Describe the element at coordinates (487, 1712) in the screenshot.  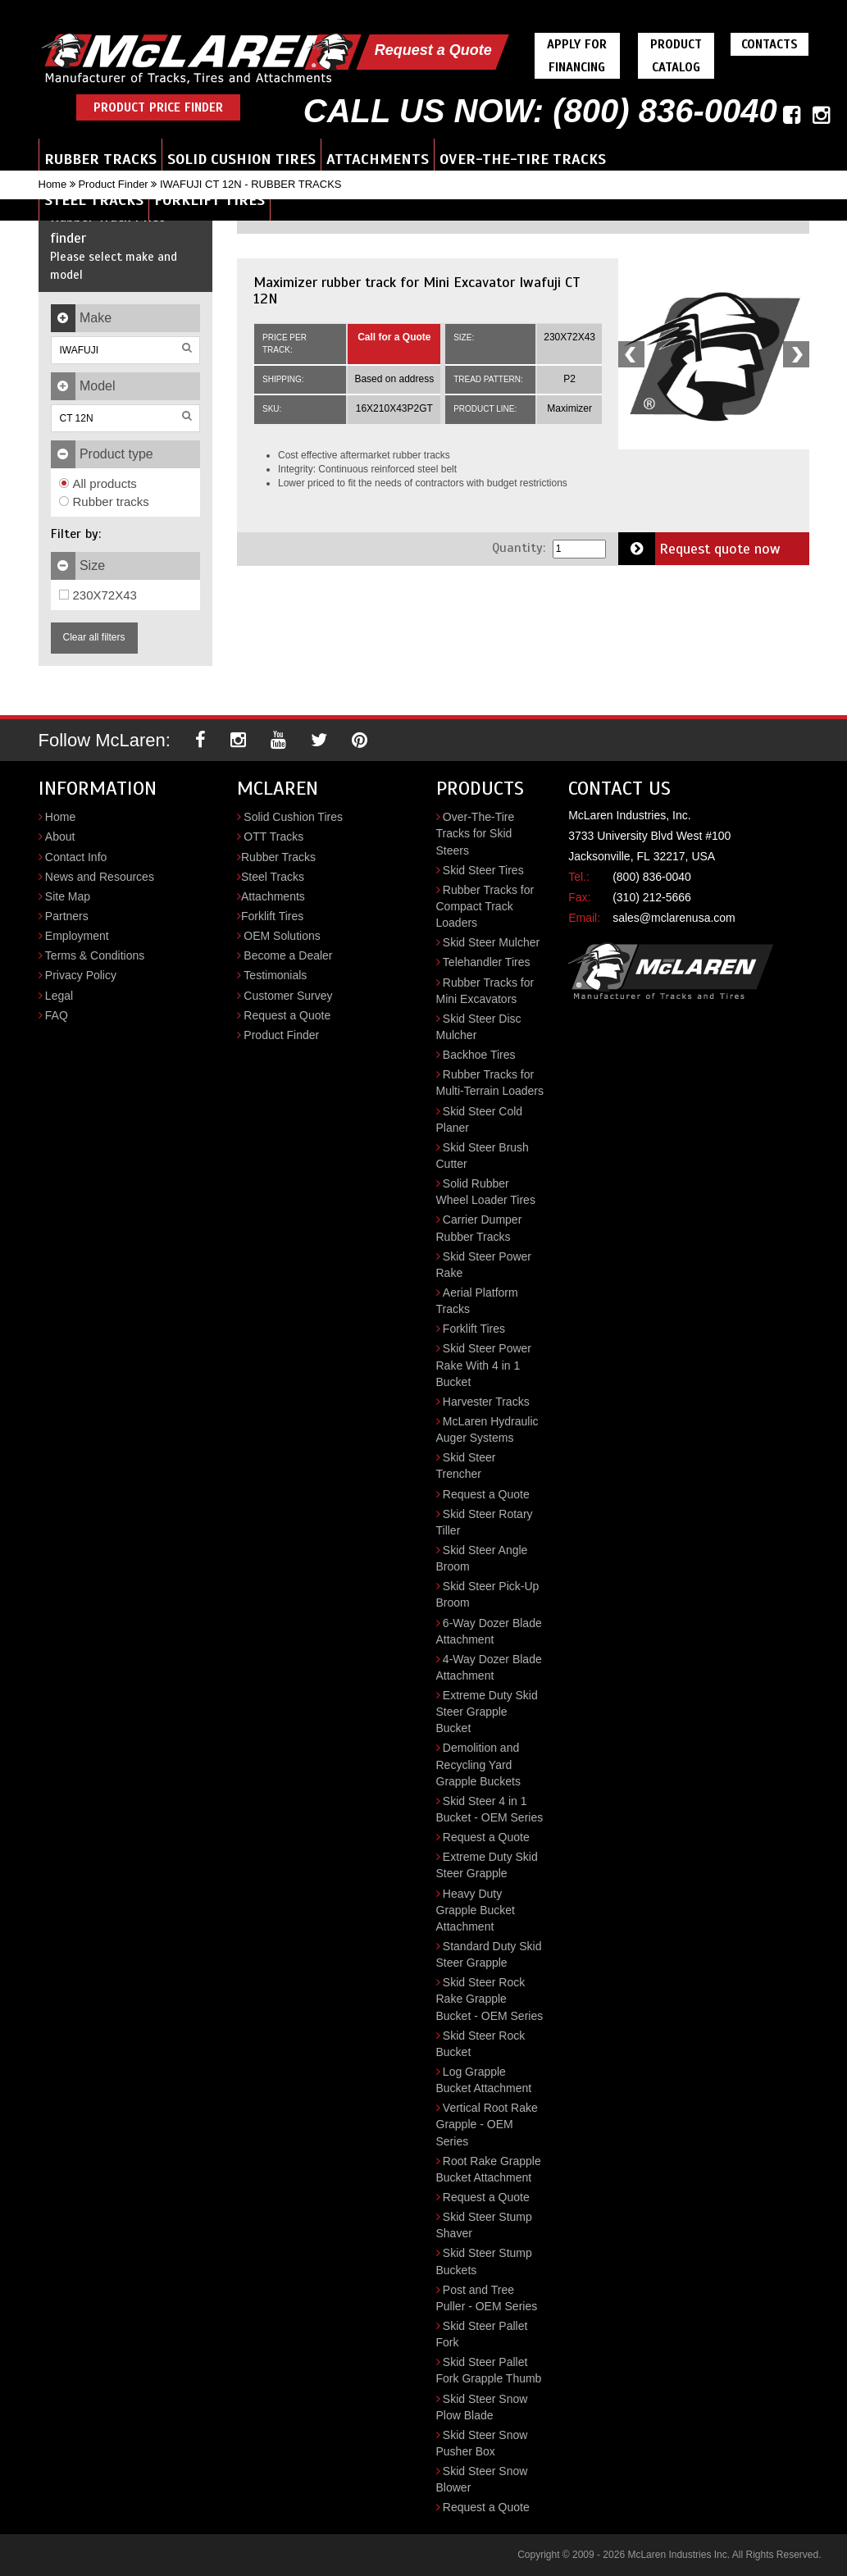
I see `Extreme Duty Skid Steer Grapple Bucket` at that location.